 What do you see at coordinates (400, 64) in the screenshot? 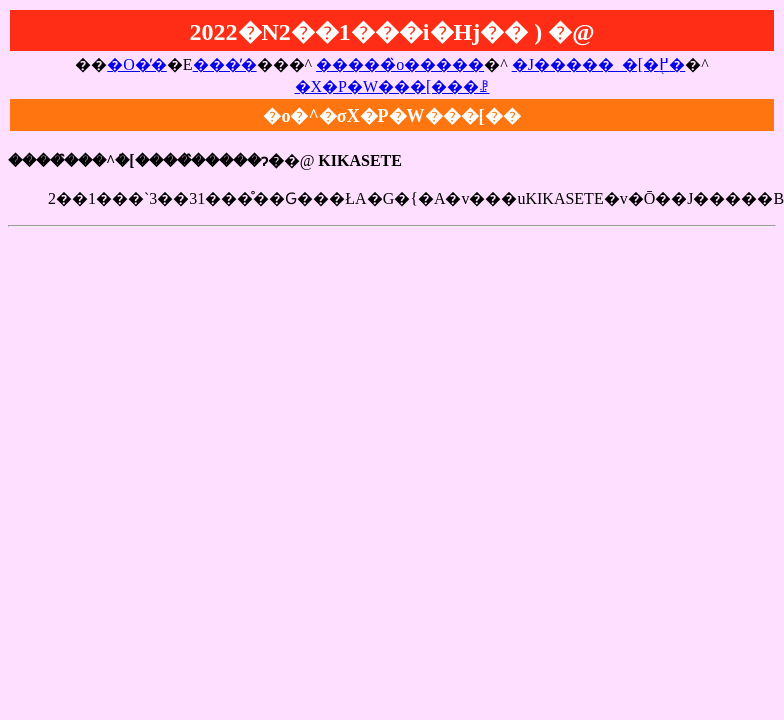
I see `�����̏o�����` at bounding box center [400, 64].